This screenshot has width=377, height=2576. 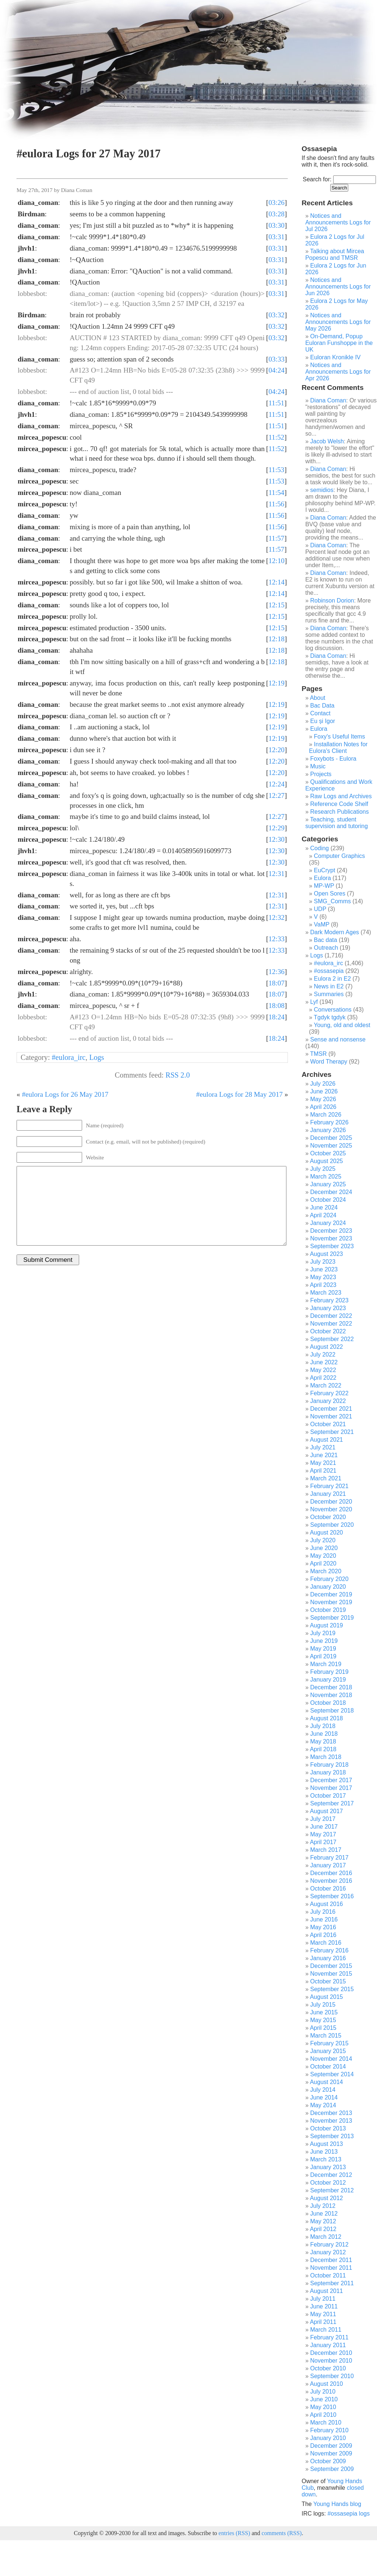 What do you see at coordinates (331, 1145) in the screenshot?
I see `November 2025` at bounding box center [331, 1145].